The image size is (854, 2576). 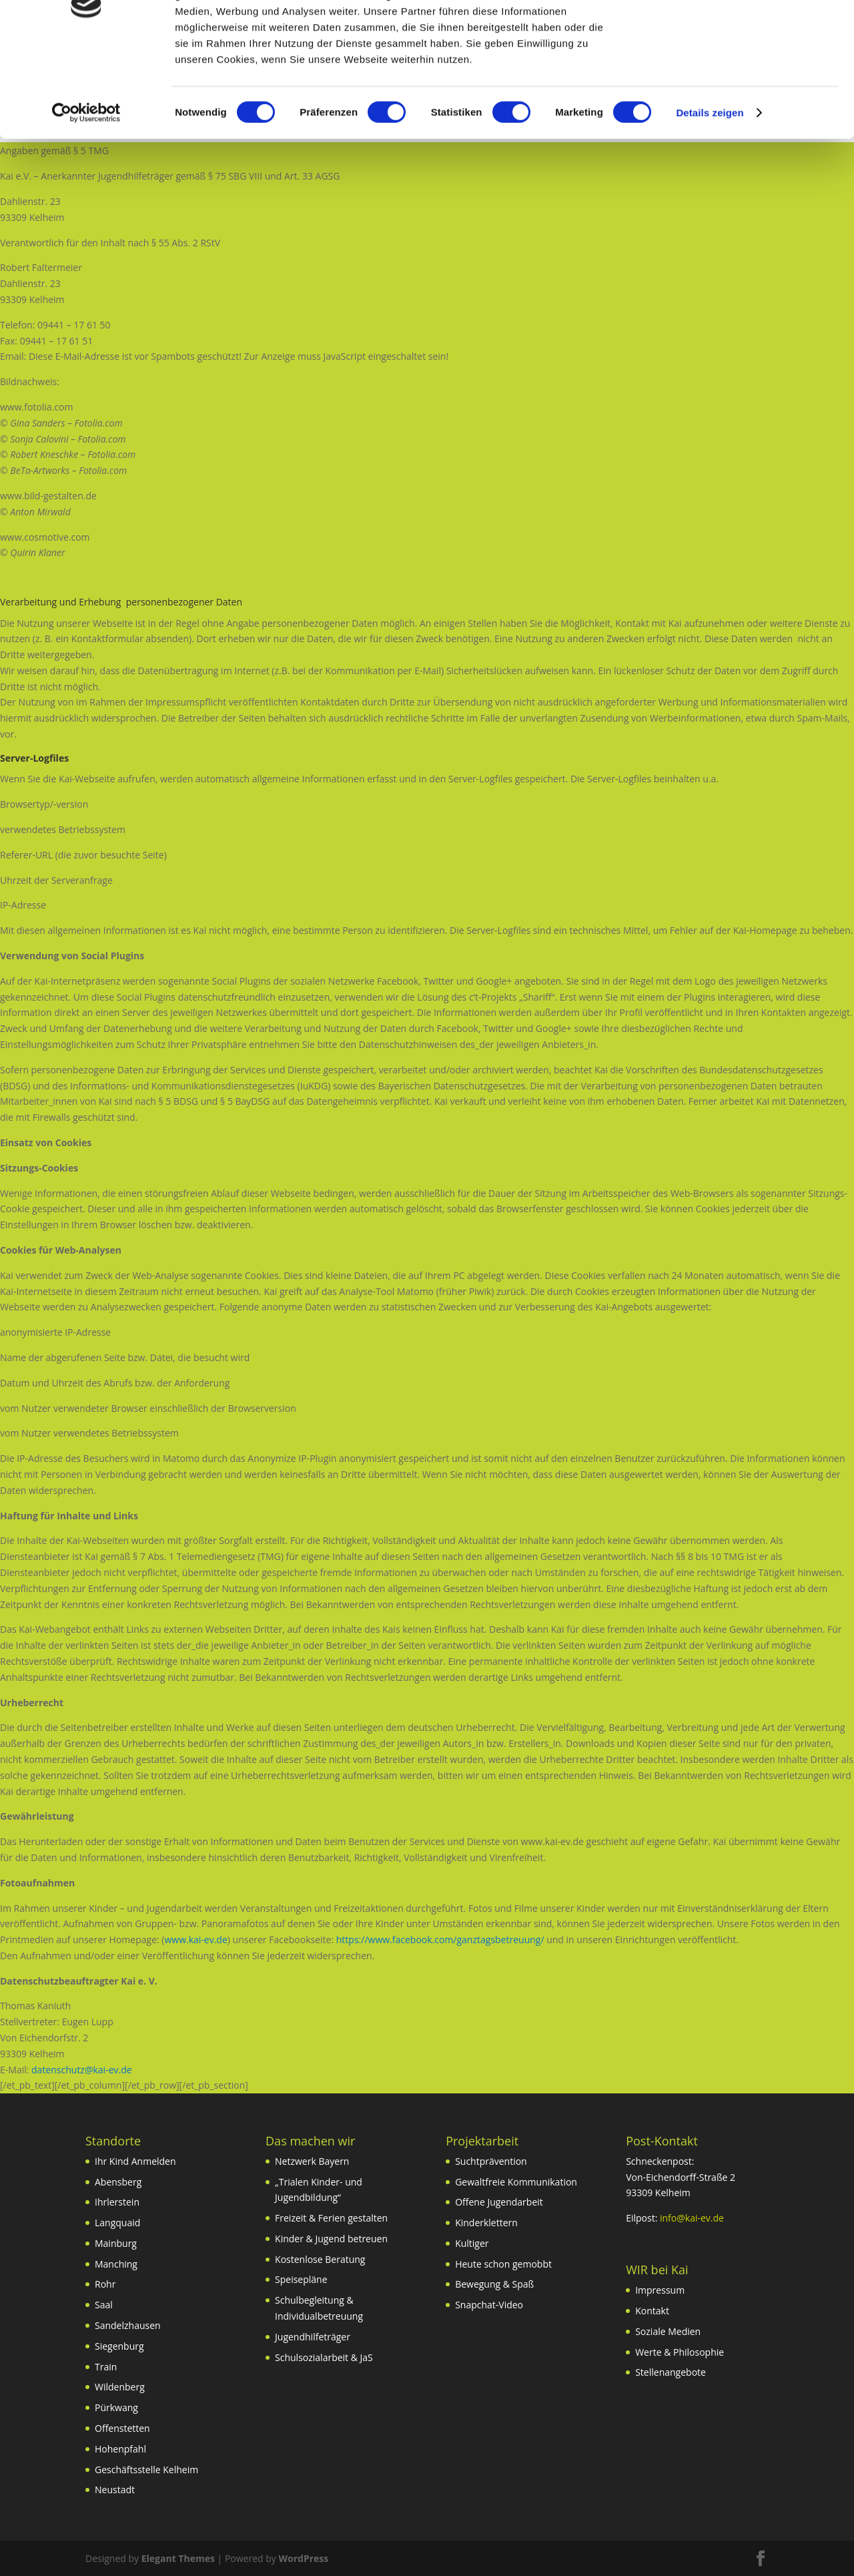 What do you see at coordinates (118, 2181) in the screenshot?
I see `Abensberg` at bounding box center [118, 2181].